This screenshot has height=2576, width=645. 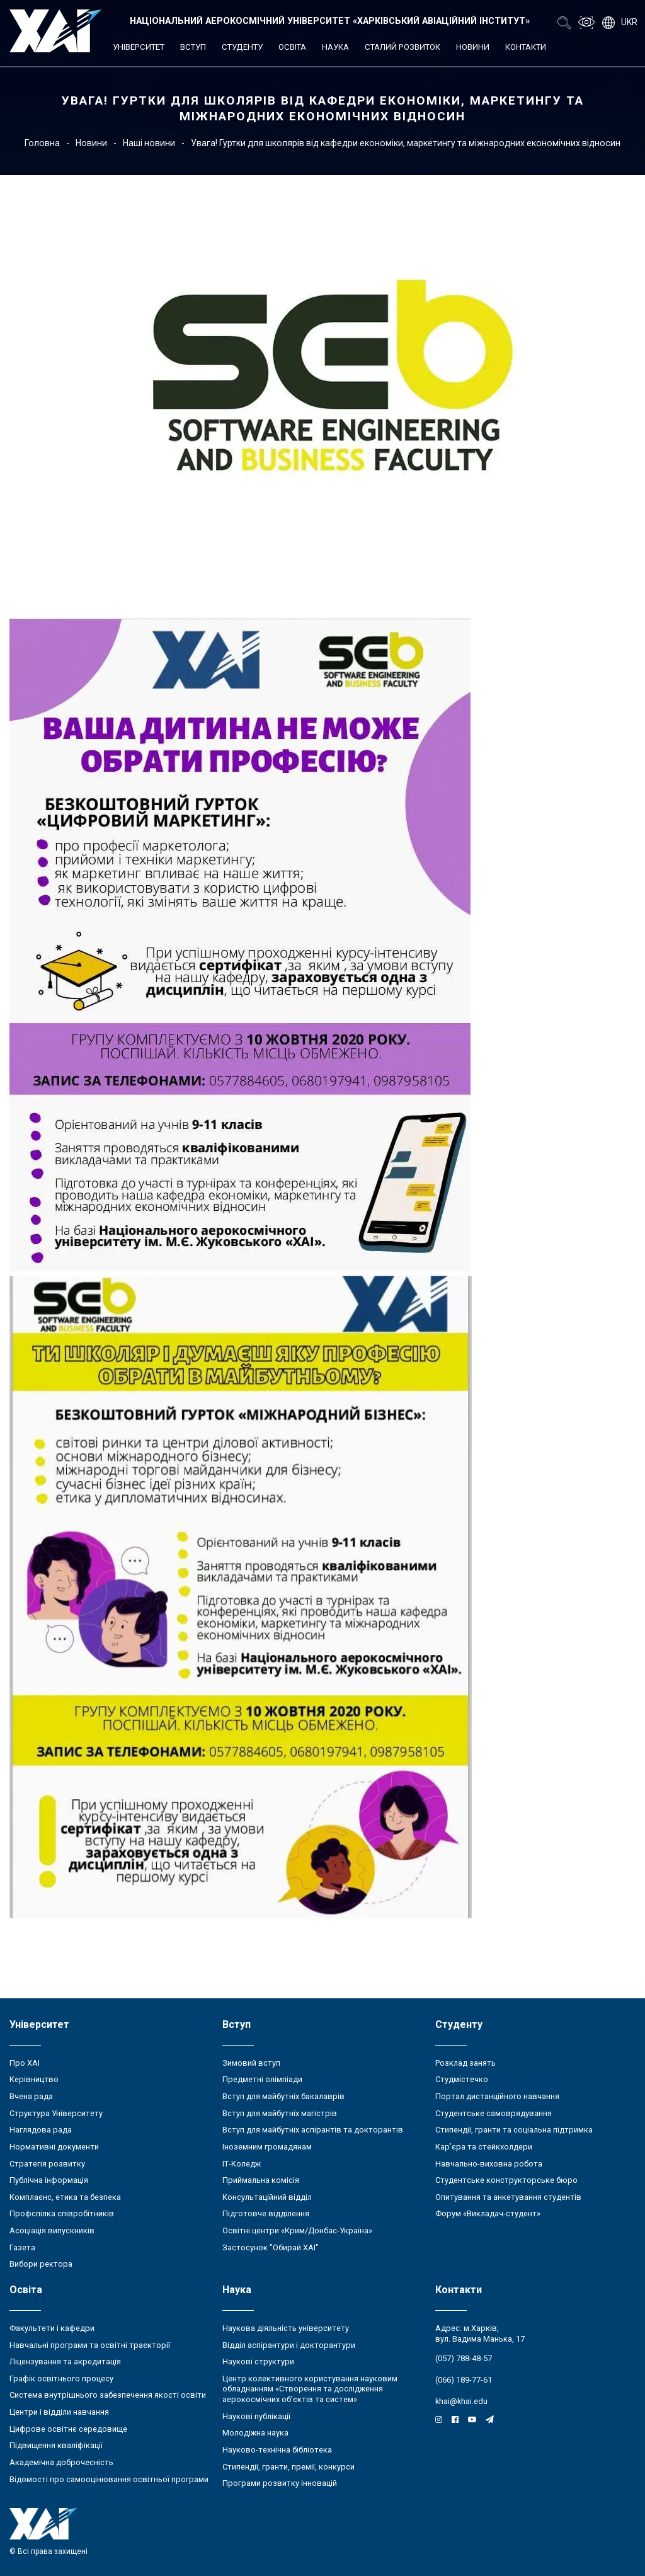 What do you see at coordinates (283, 2096) in the screenshot?
I see `Вступ для майбутніх бакалаврів` at bounding box center [283, 2096].